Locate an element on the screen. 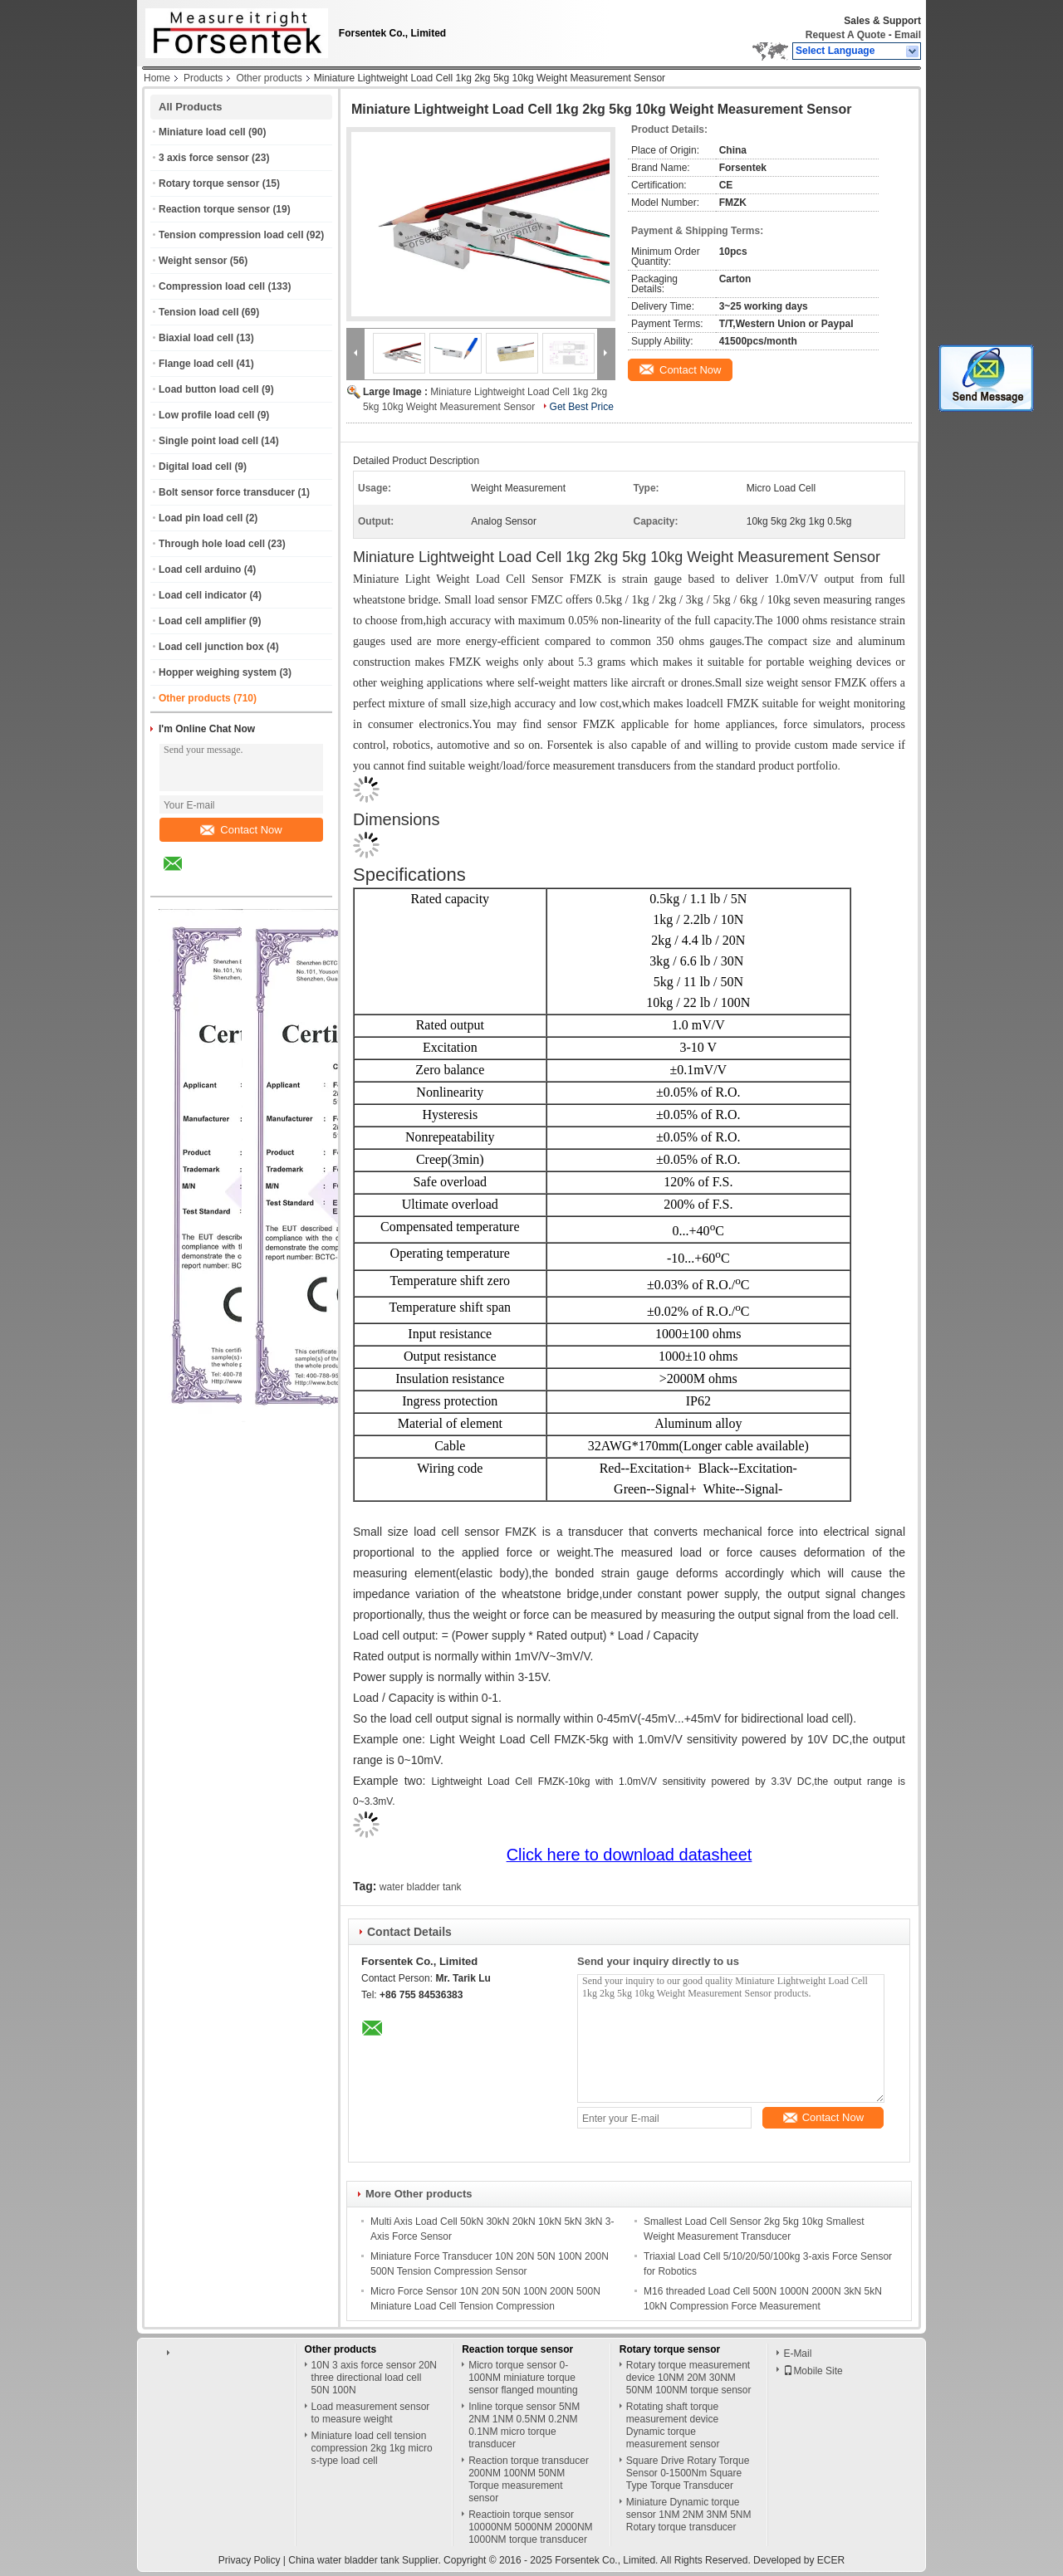  Home is located at coordinates (157, 78).